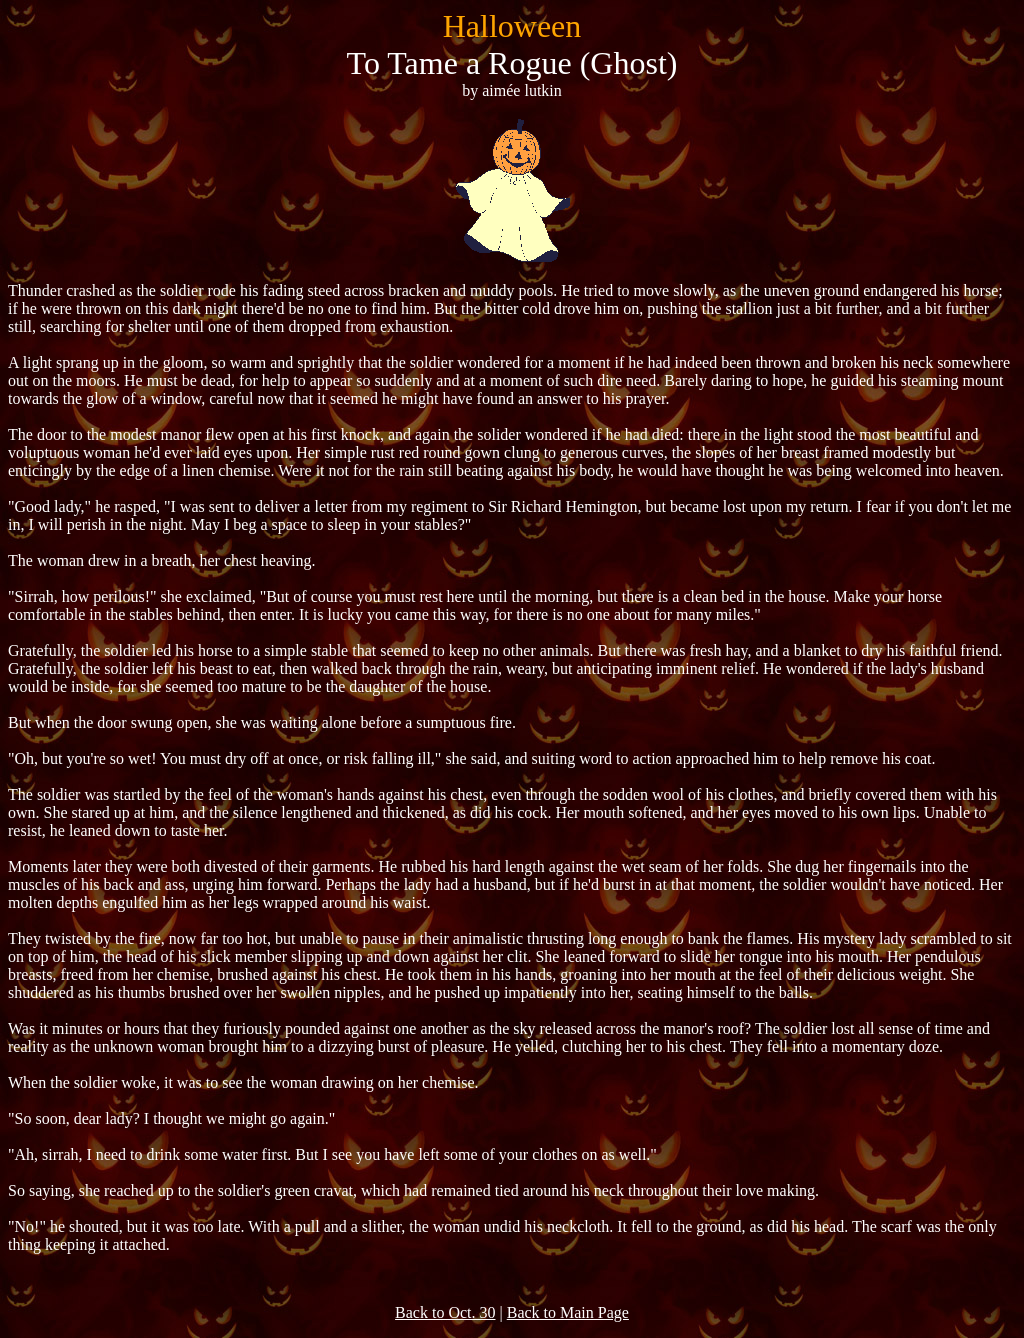 The height and width of the screenshot is (1338, 1024). Describe the element at coordinates (568, 1312) in the screenshot. I see `Back to Main Page` at that location.